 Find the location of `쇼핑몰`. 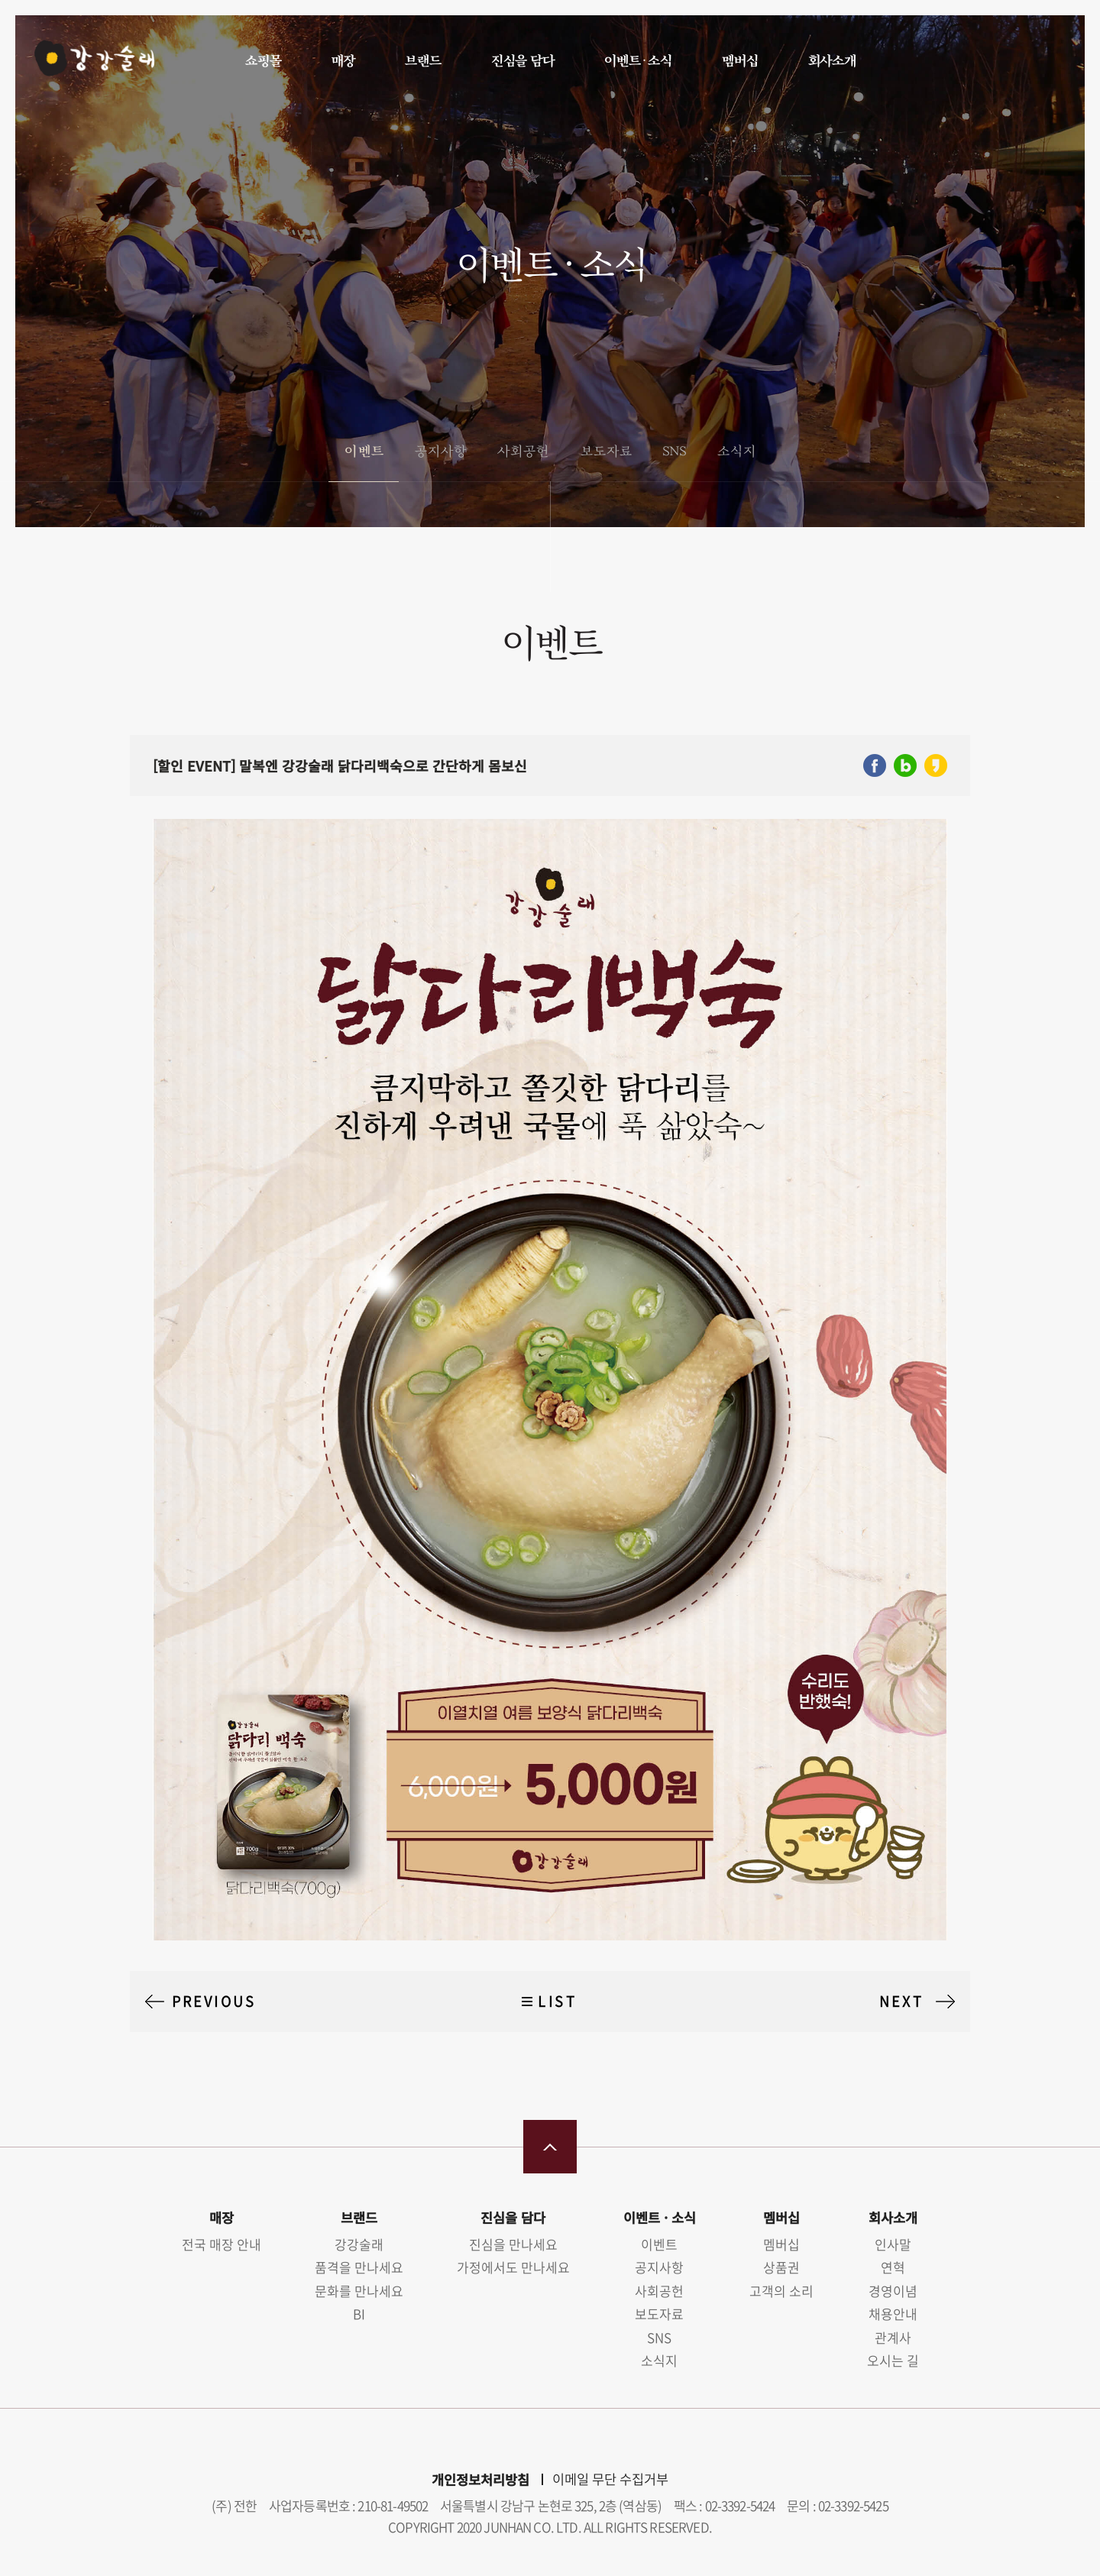

쇼핑몰 is located at coordinates (262, 60).